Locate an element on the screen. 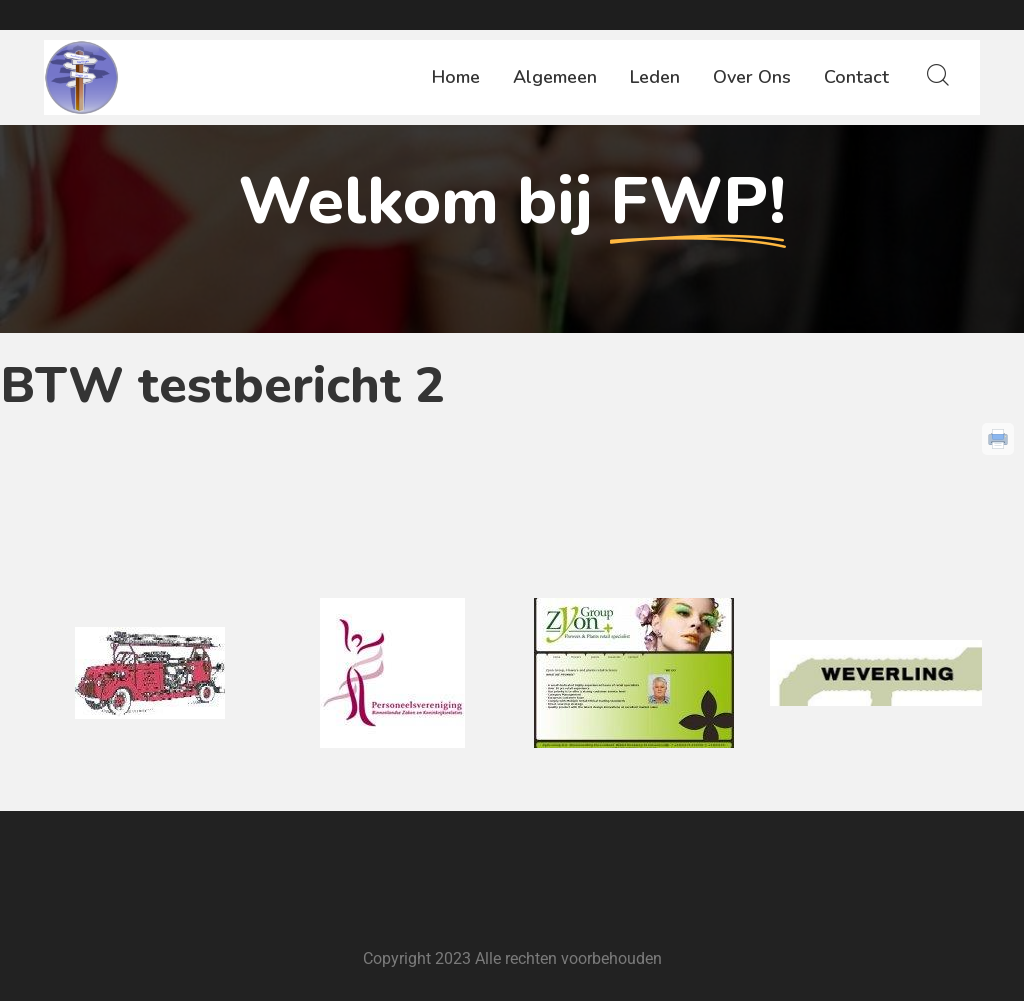  Over ons is located at coordinates (752, 77).